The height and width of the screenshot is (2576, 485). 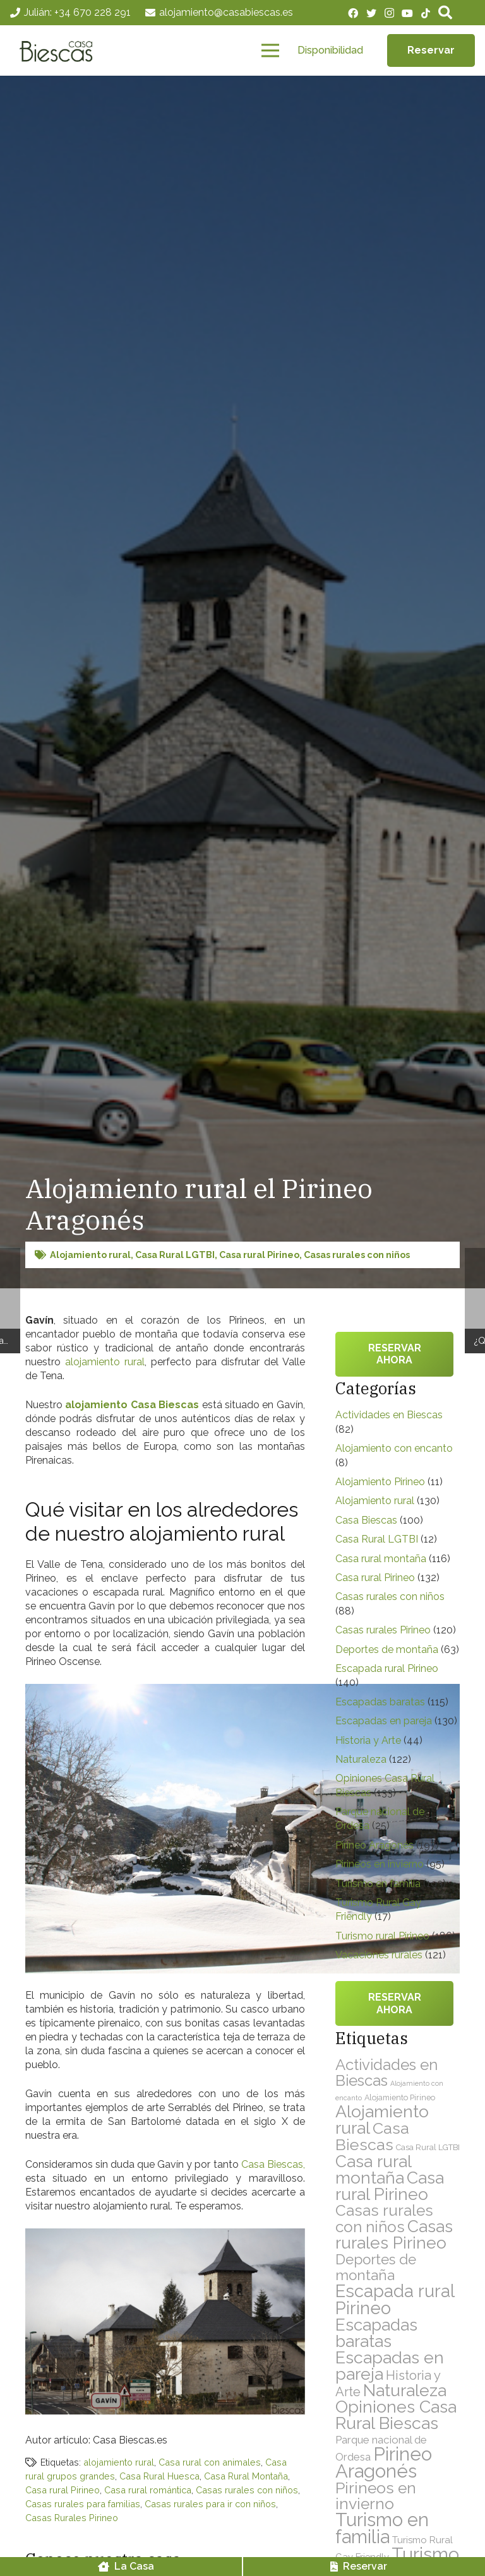 I want to click on [Twitter], so click(x=371, y=13).